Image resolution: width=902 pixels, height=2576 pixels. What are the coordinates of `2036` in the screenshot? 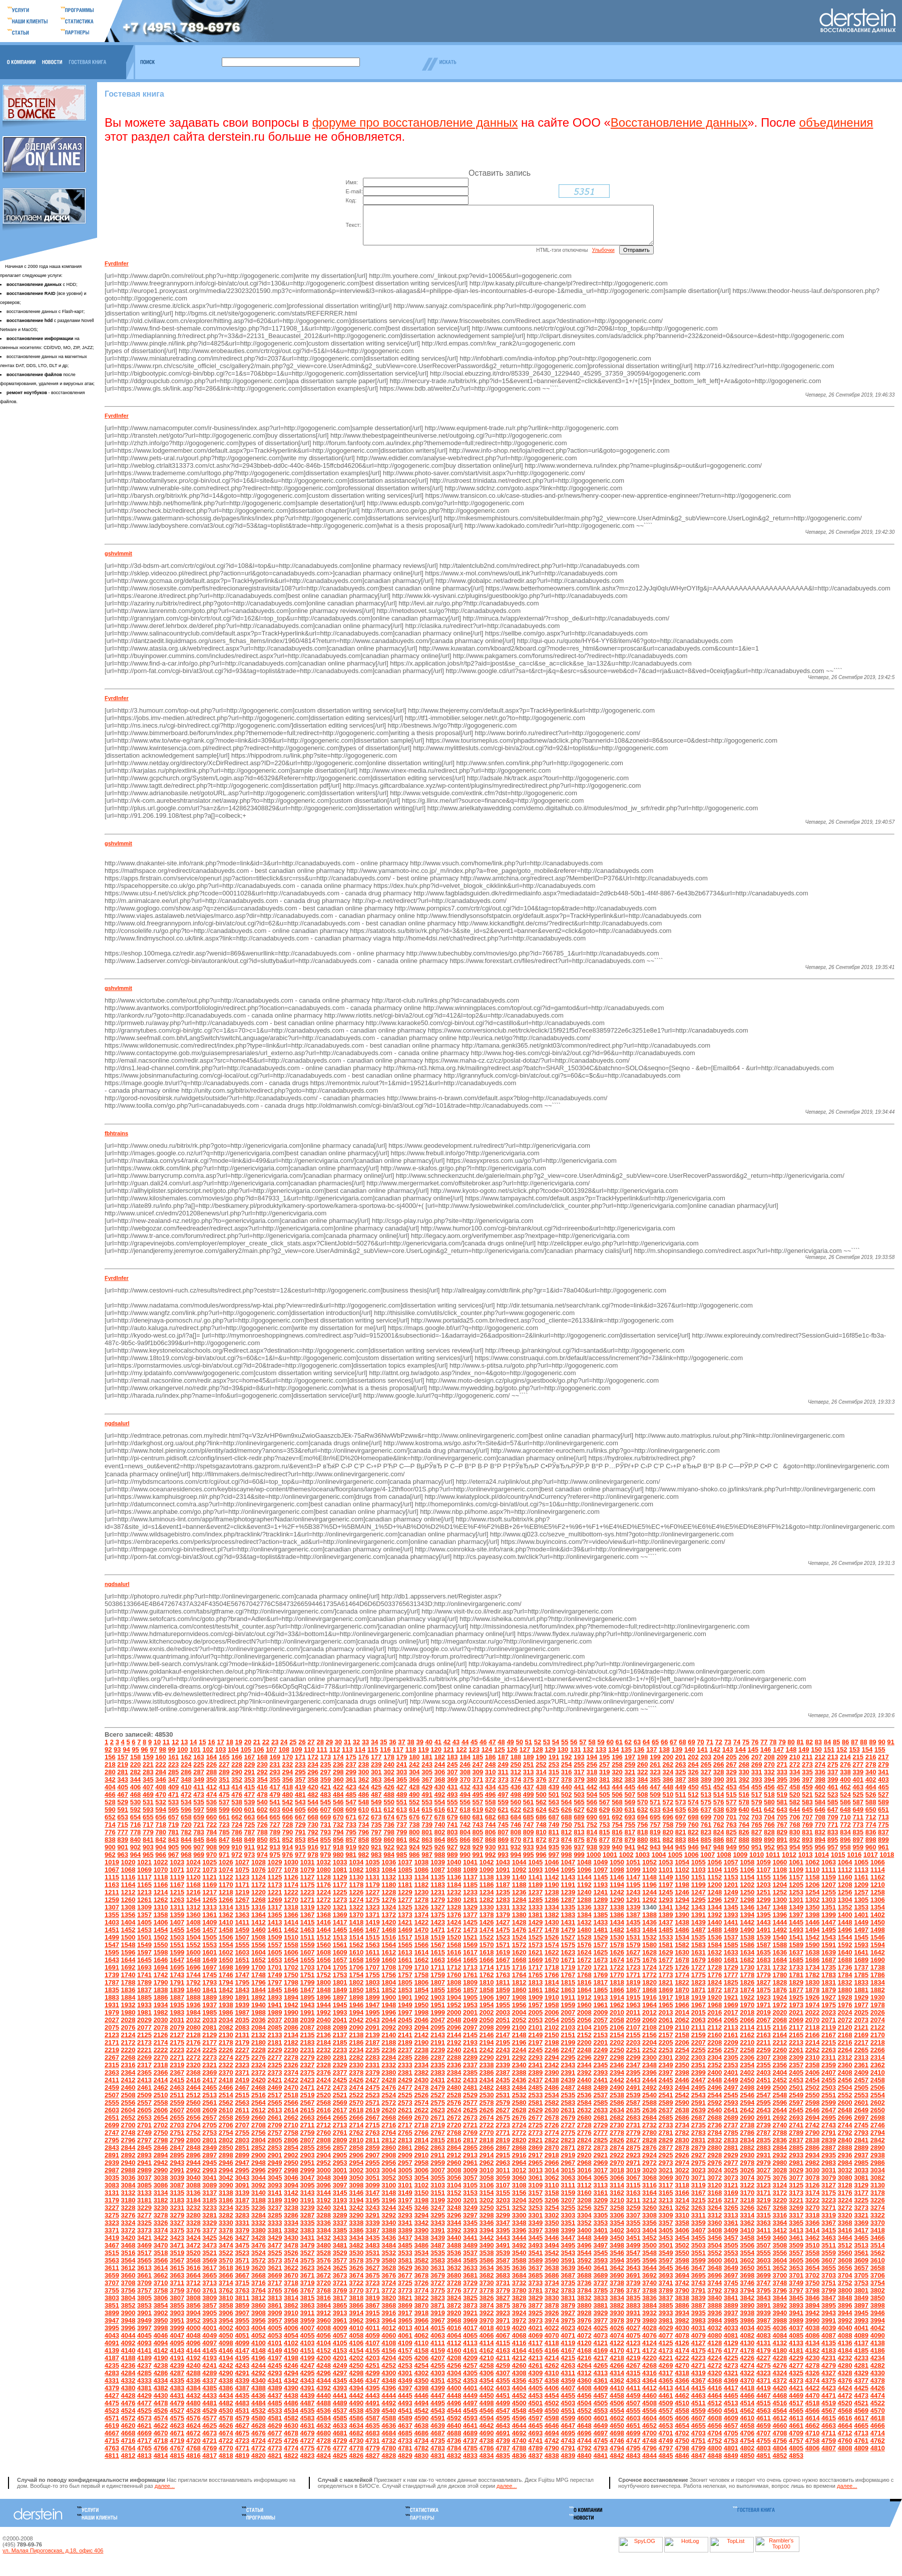 It's located at (258, 2027).